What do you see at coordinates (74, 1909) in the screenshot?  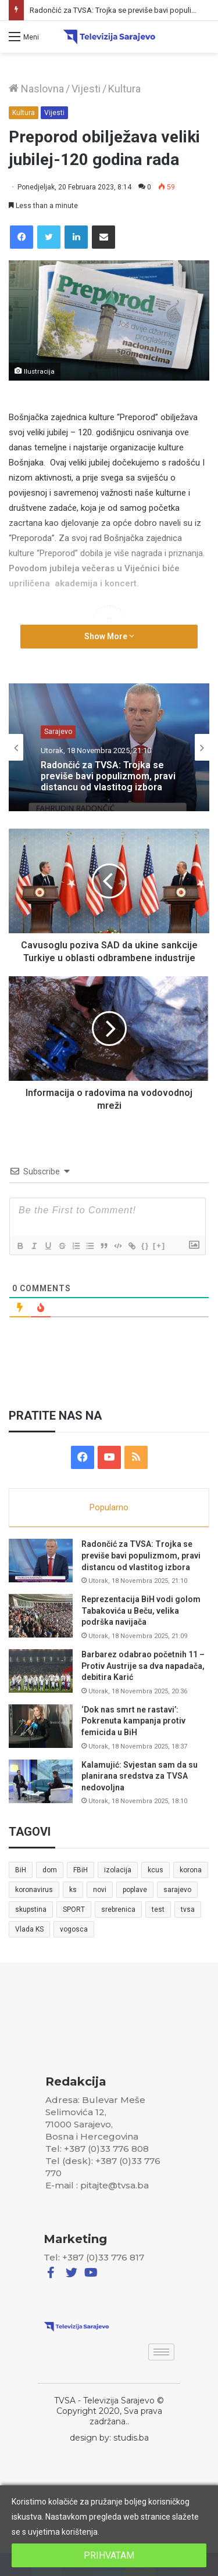 I see `SPORT [SPORT (5 stavki)]` at bounding box center [74, 1909].